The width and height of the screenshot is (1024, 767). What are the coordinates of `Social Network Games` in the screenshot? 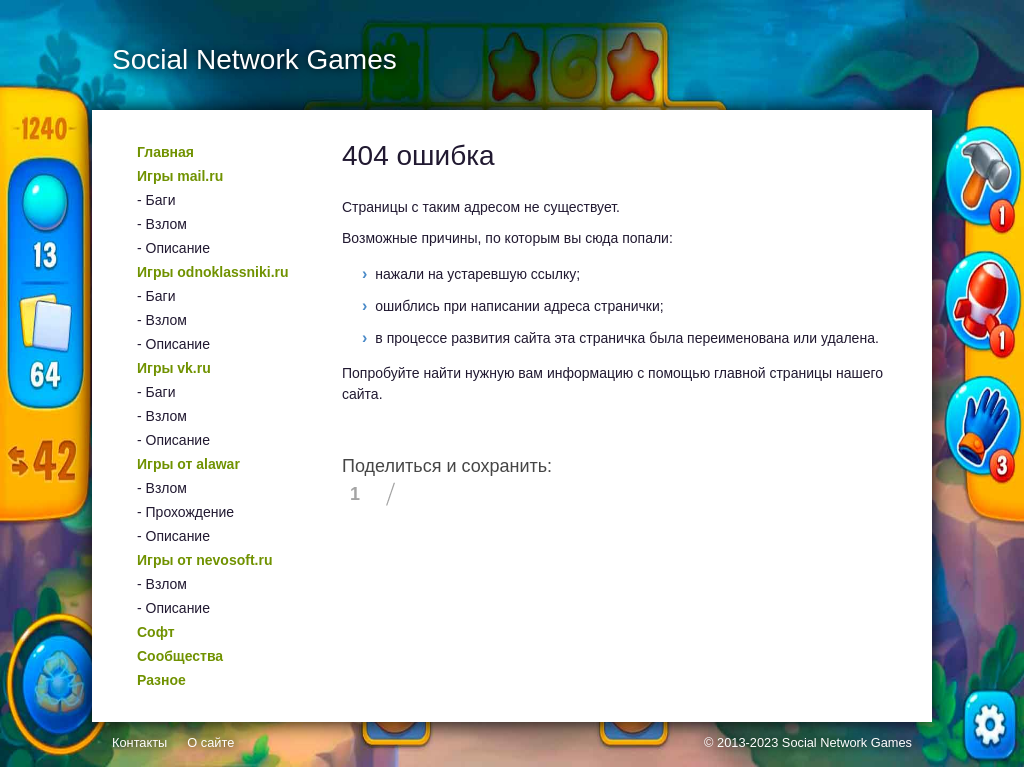 It's located at (847, 742).